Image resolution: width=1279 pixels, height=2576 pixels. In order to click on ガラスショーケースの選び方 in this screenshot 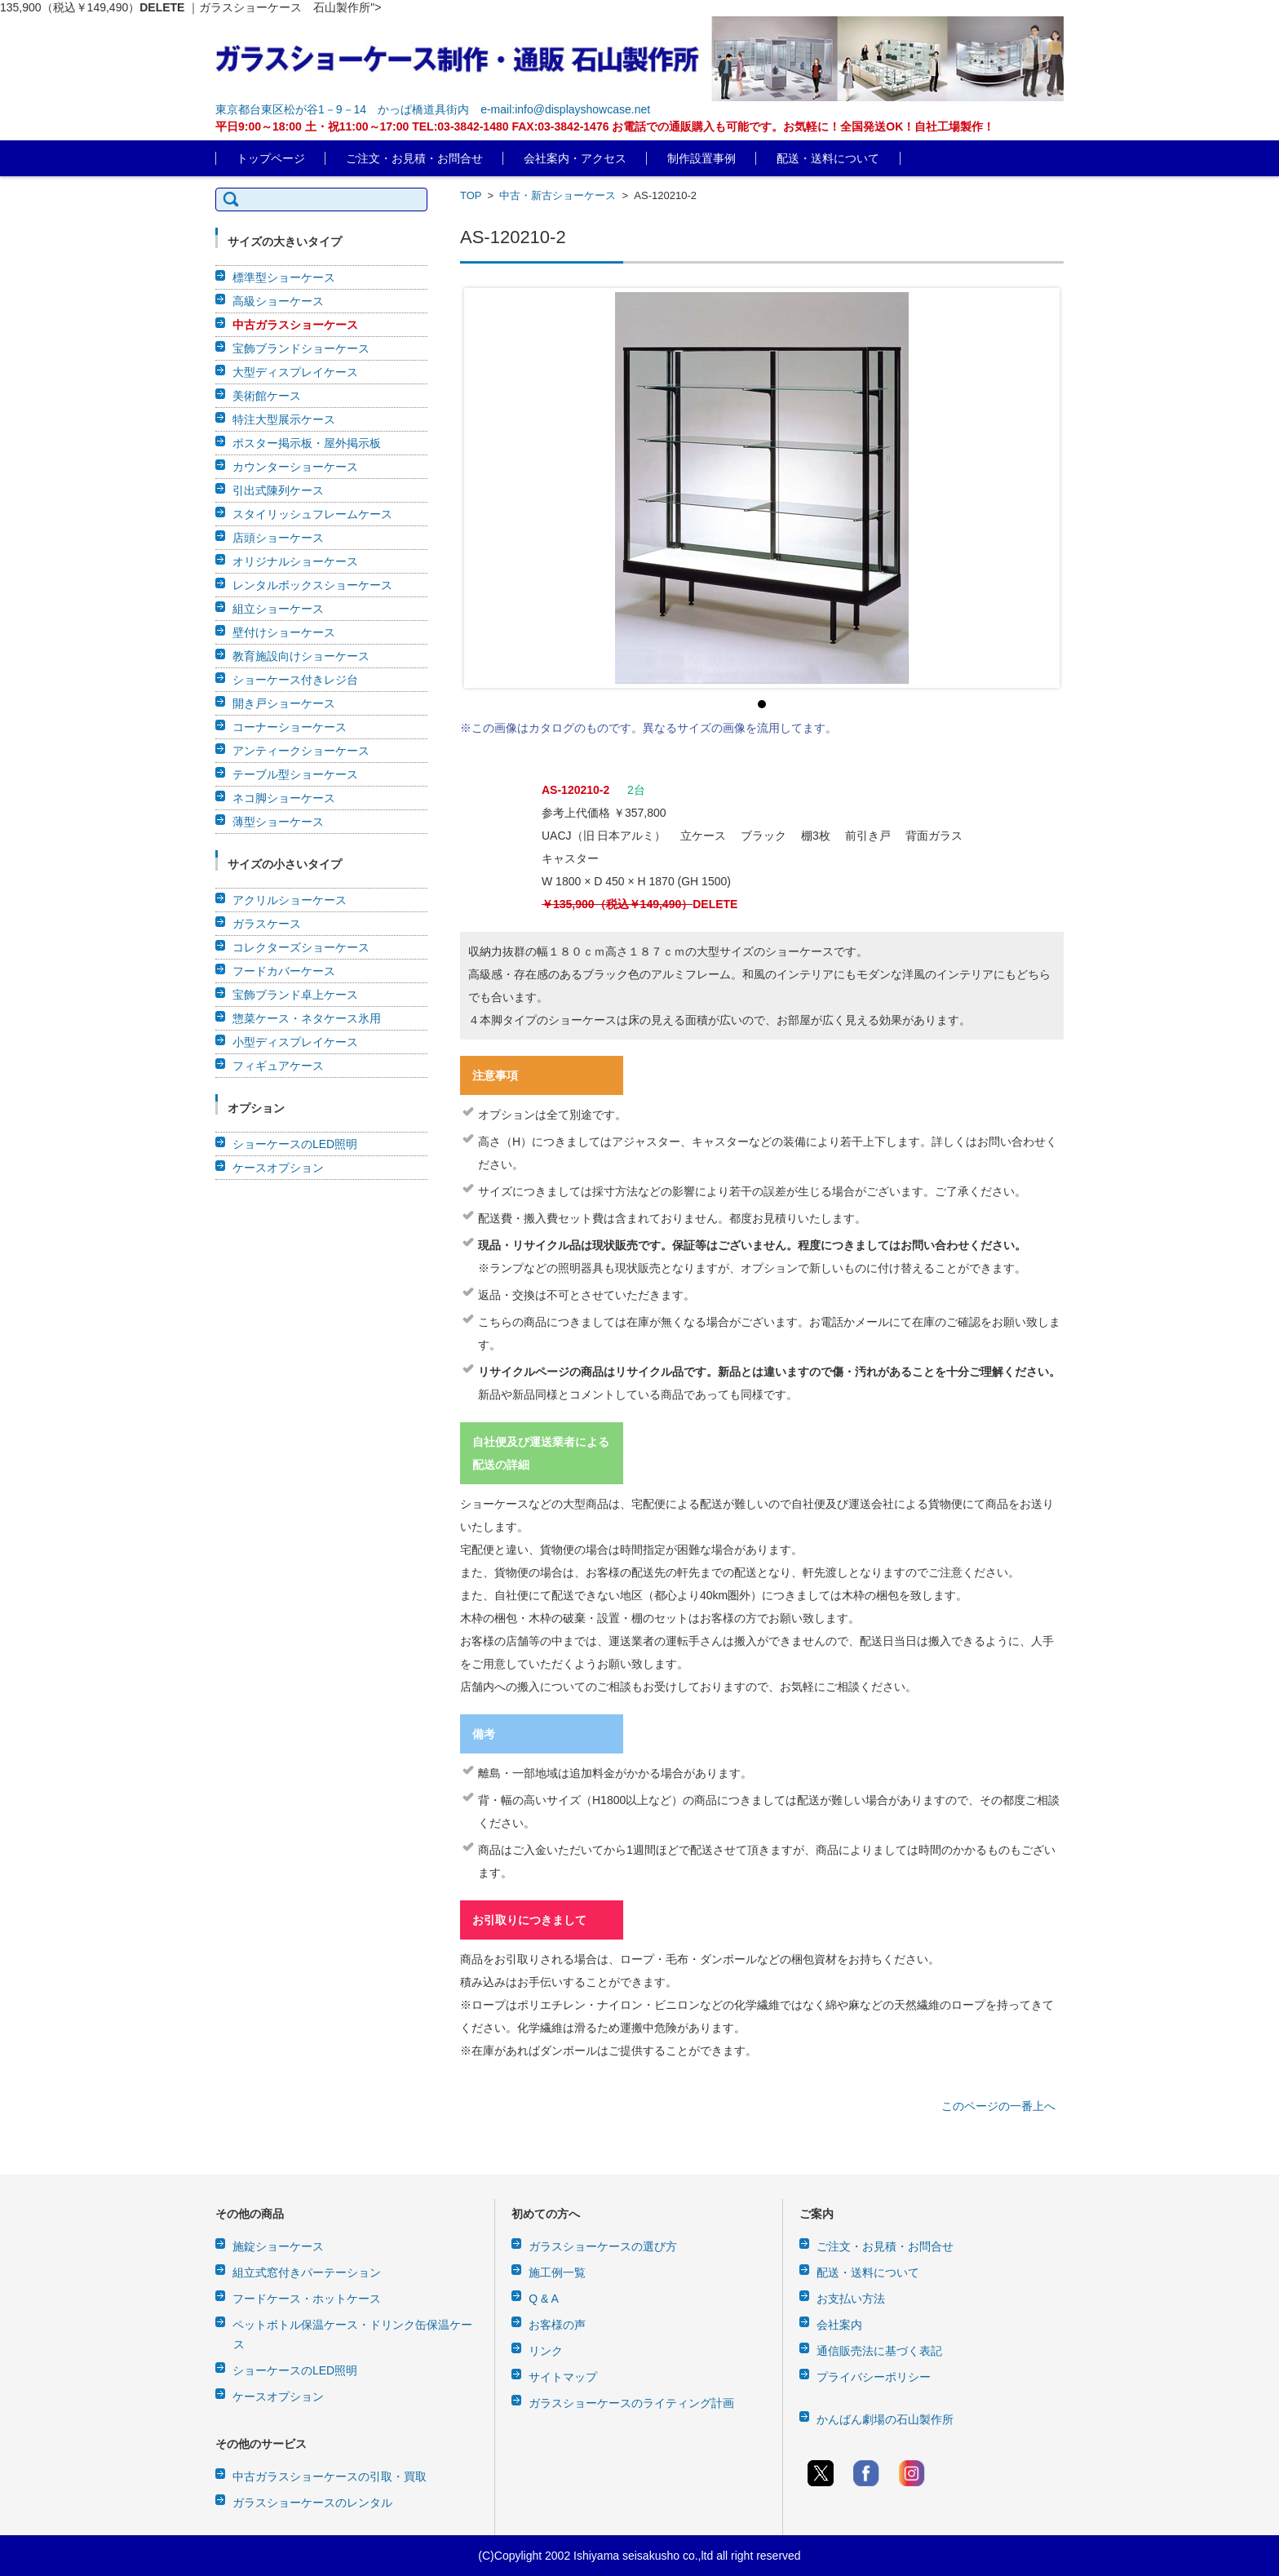, I will do `click(603, 2246)`.